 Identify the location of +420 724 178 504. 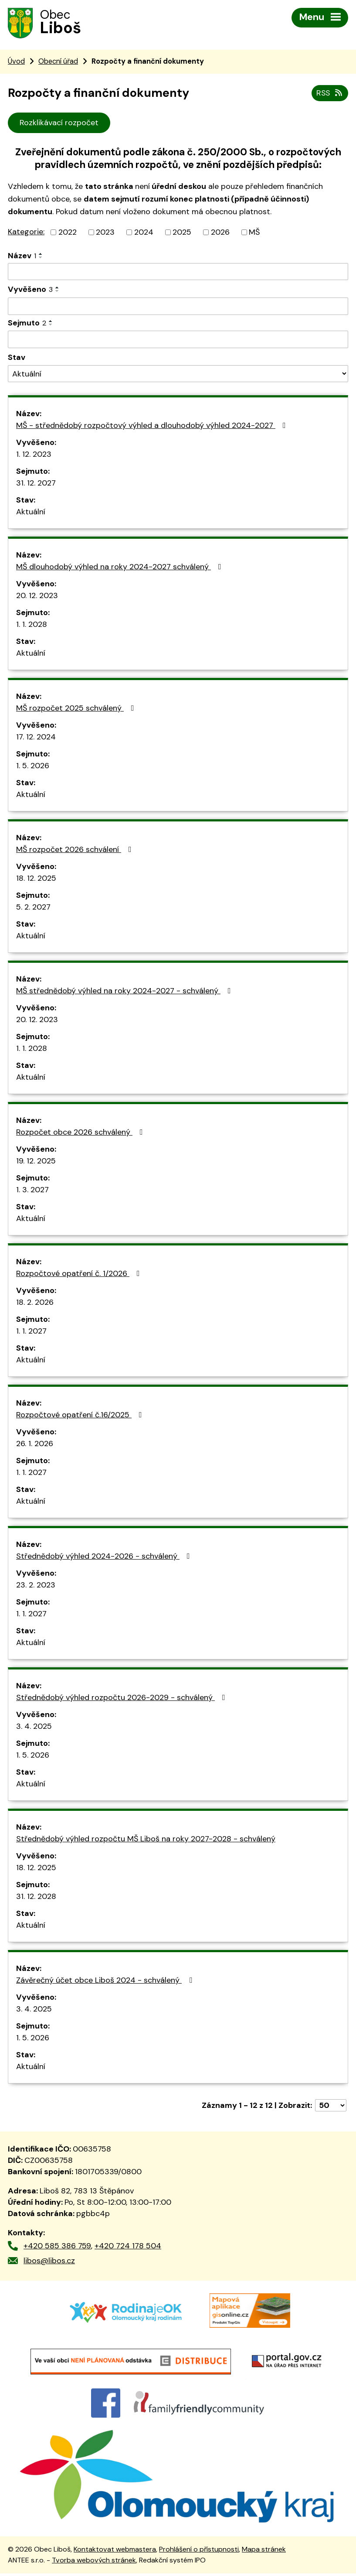
(128, 2246).